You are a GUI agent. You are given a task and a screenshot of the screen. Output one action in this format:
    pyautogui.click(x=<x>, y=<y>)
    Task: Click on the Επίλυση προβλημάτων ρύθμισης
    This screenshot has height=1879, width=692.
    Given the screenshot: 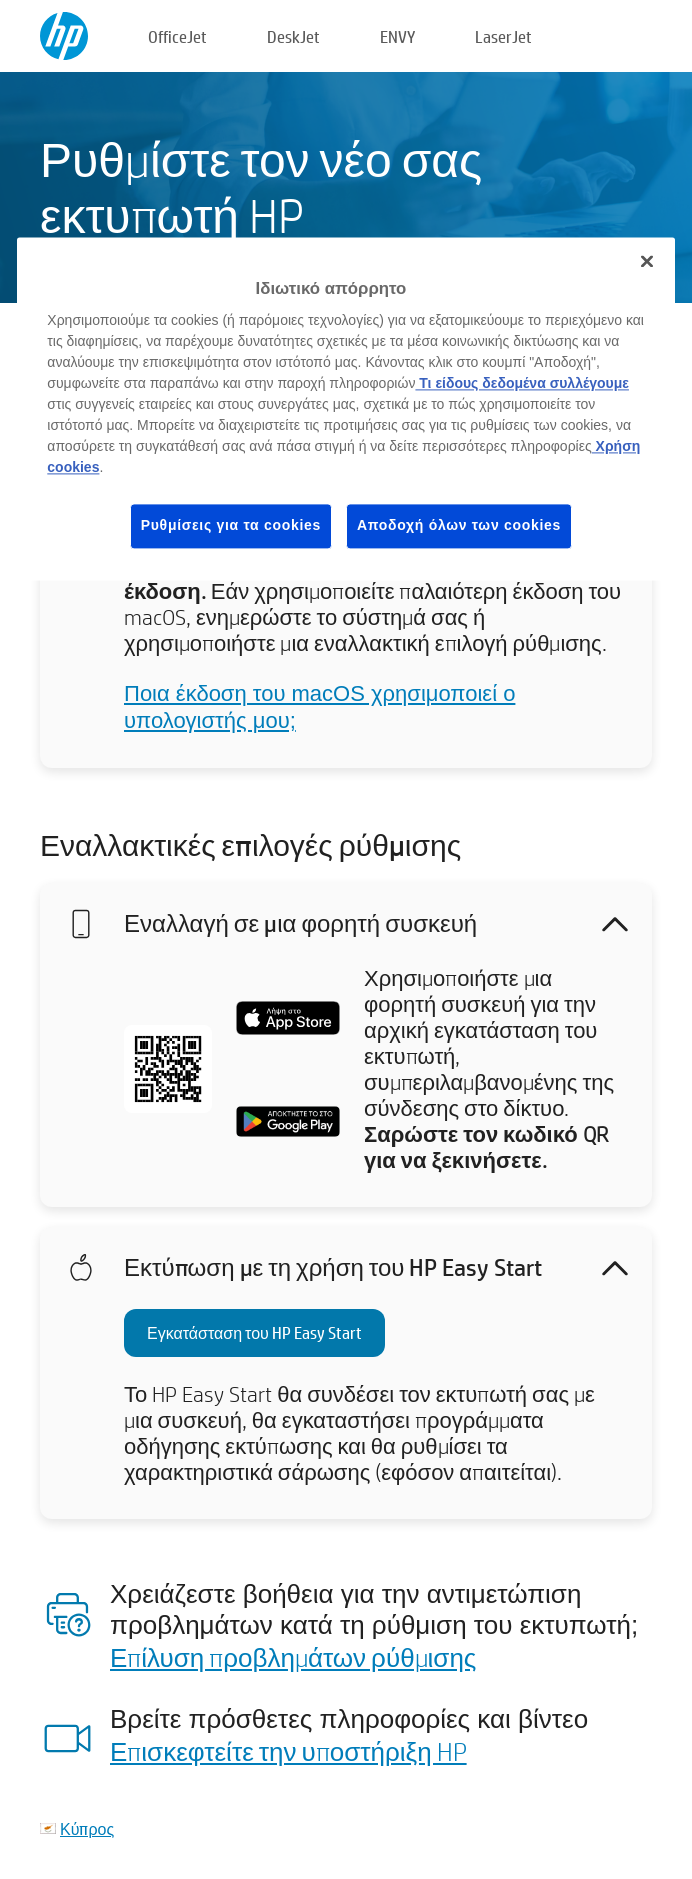 What is the action you would take?
    pyautogui.click(x=293, y=1657)
    